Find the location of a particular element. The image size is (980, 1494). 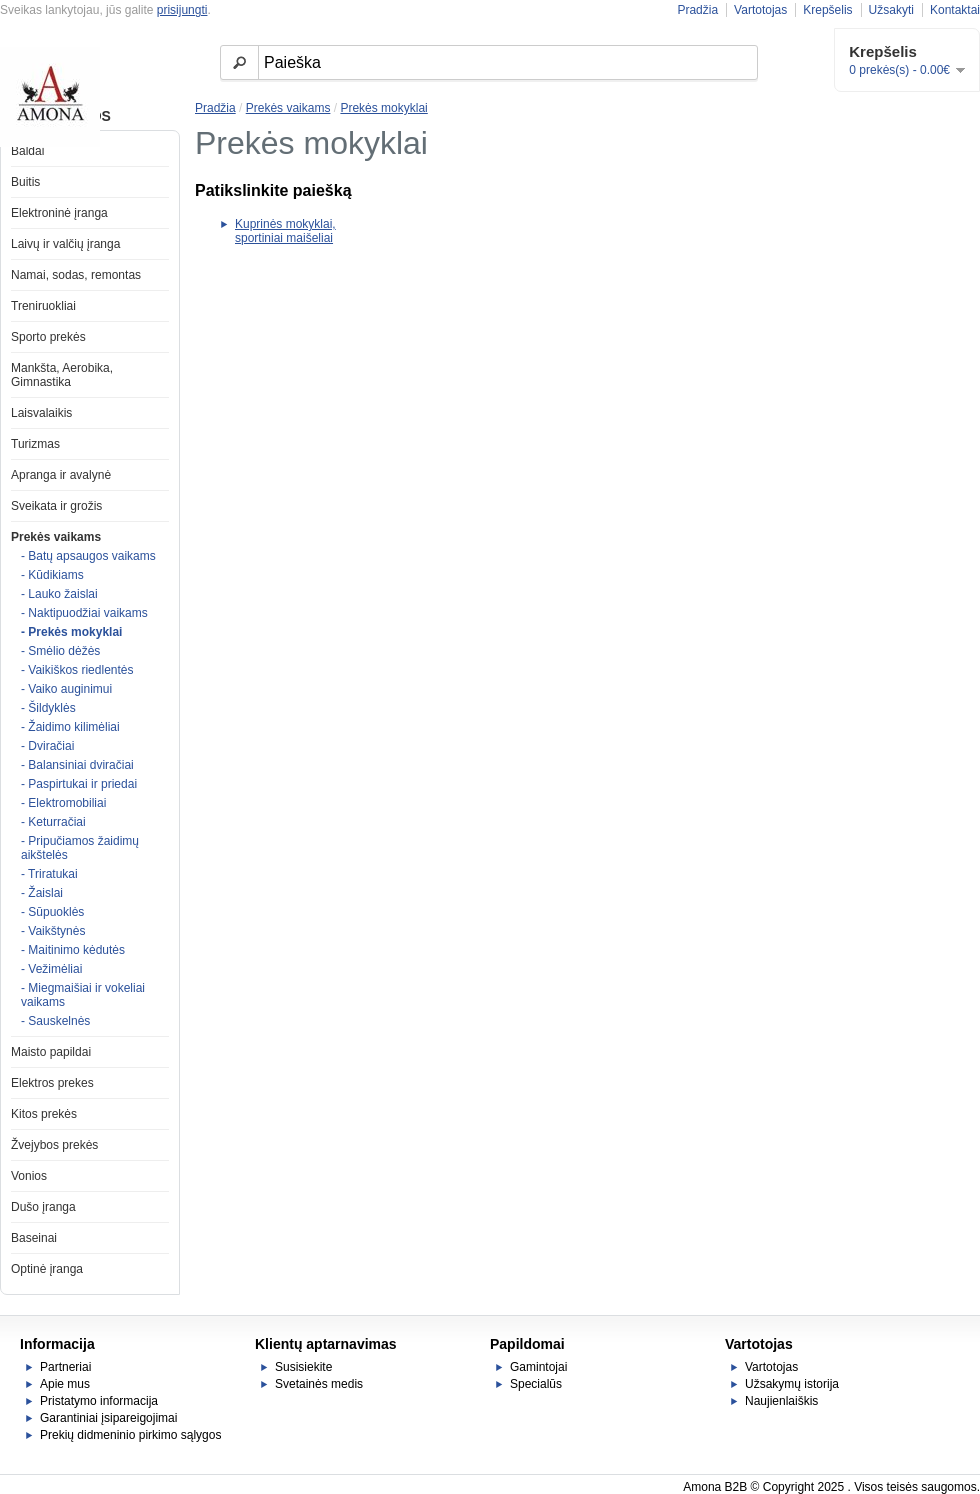

Prekės vaikams is located at coordinates (56, 537).